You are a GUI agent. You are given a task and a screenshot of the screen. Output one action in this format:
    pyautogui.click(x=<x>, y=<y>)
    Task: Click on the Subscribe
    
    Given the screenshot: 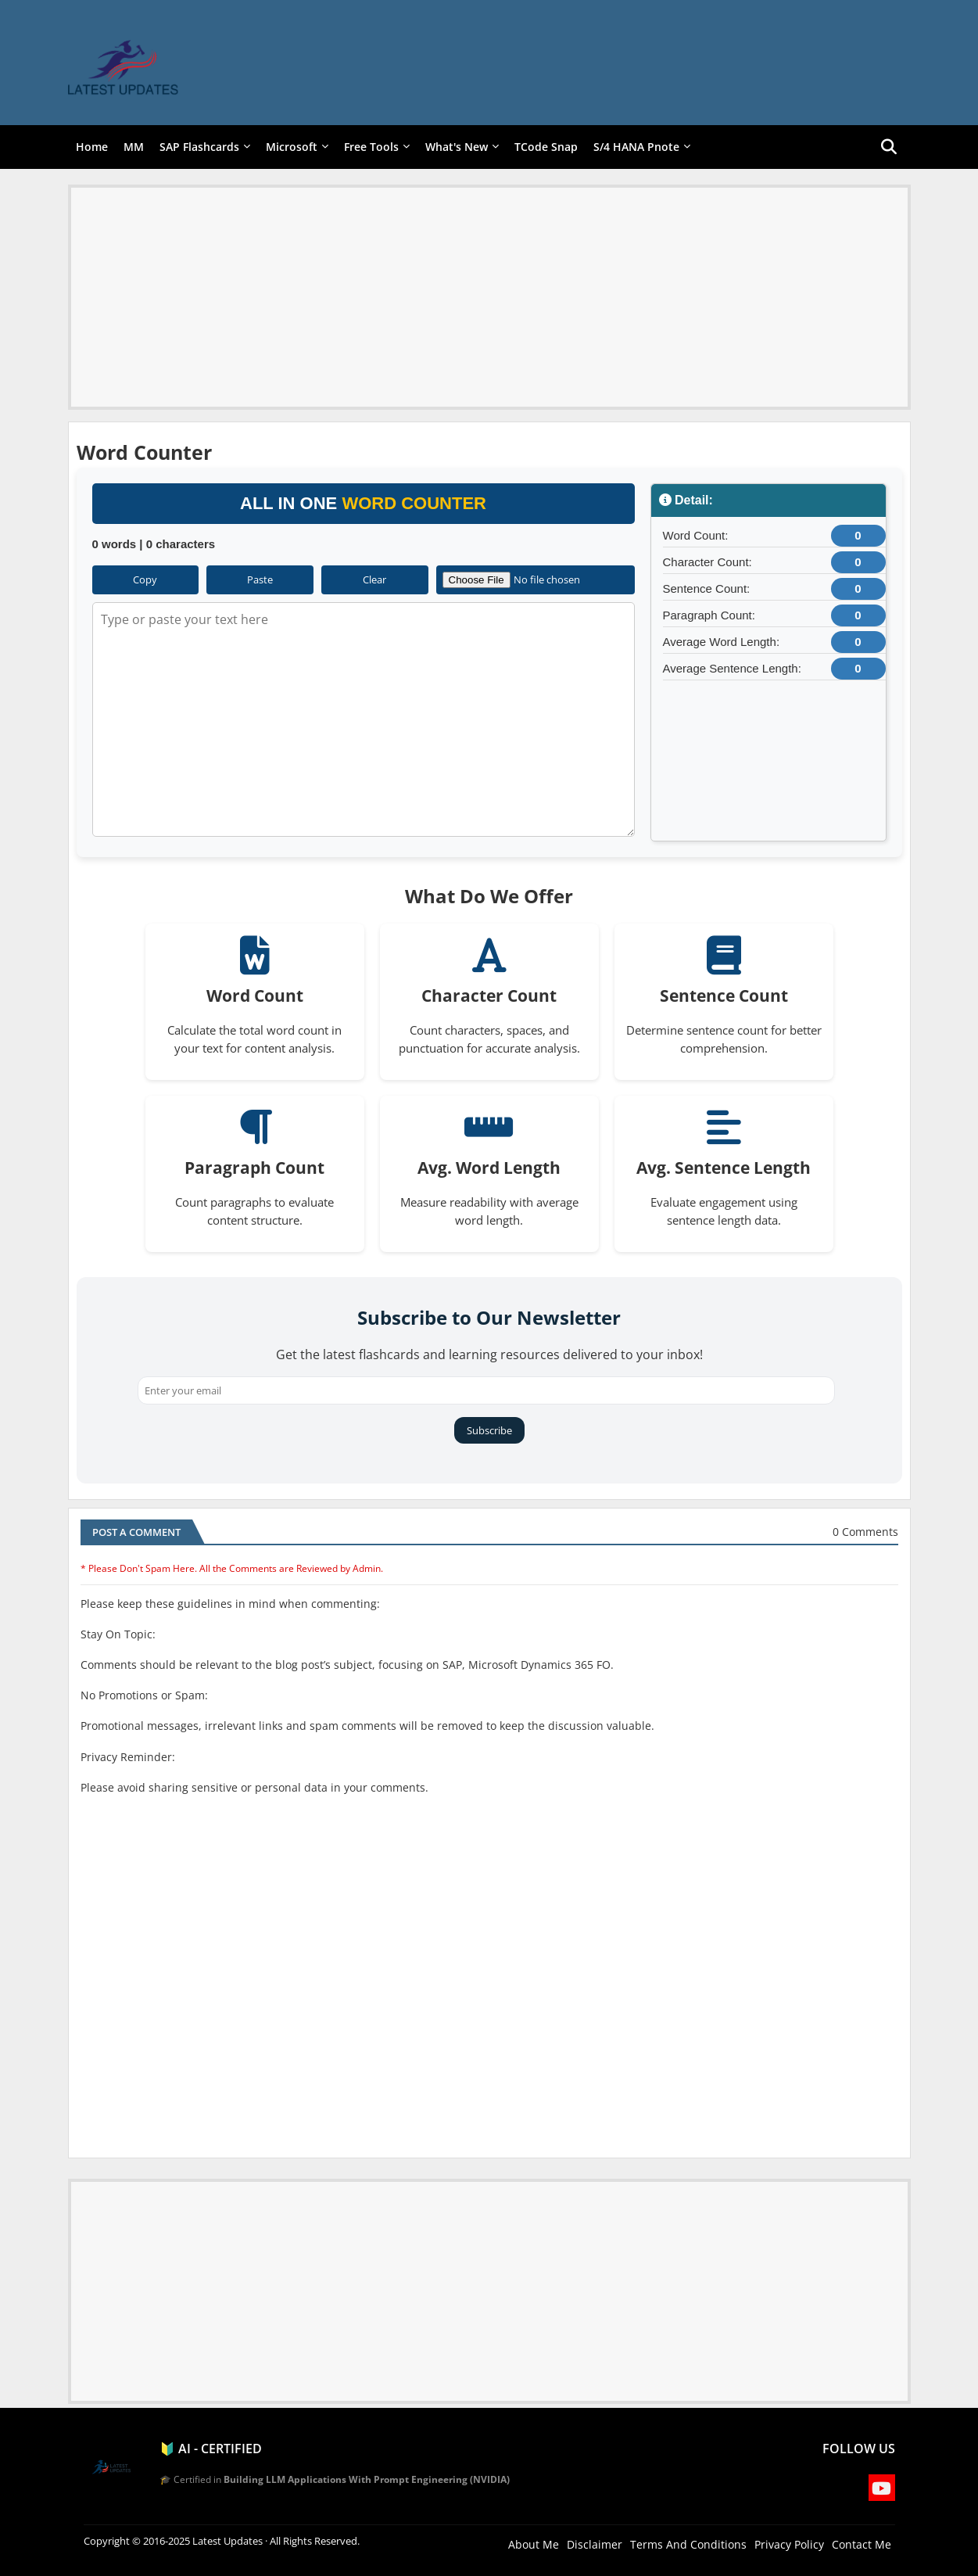 What is the action you would take?
    pyautogui.click(x=489, y=1430)
    